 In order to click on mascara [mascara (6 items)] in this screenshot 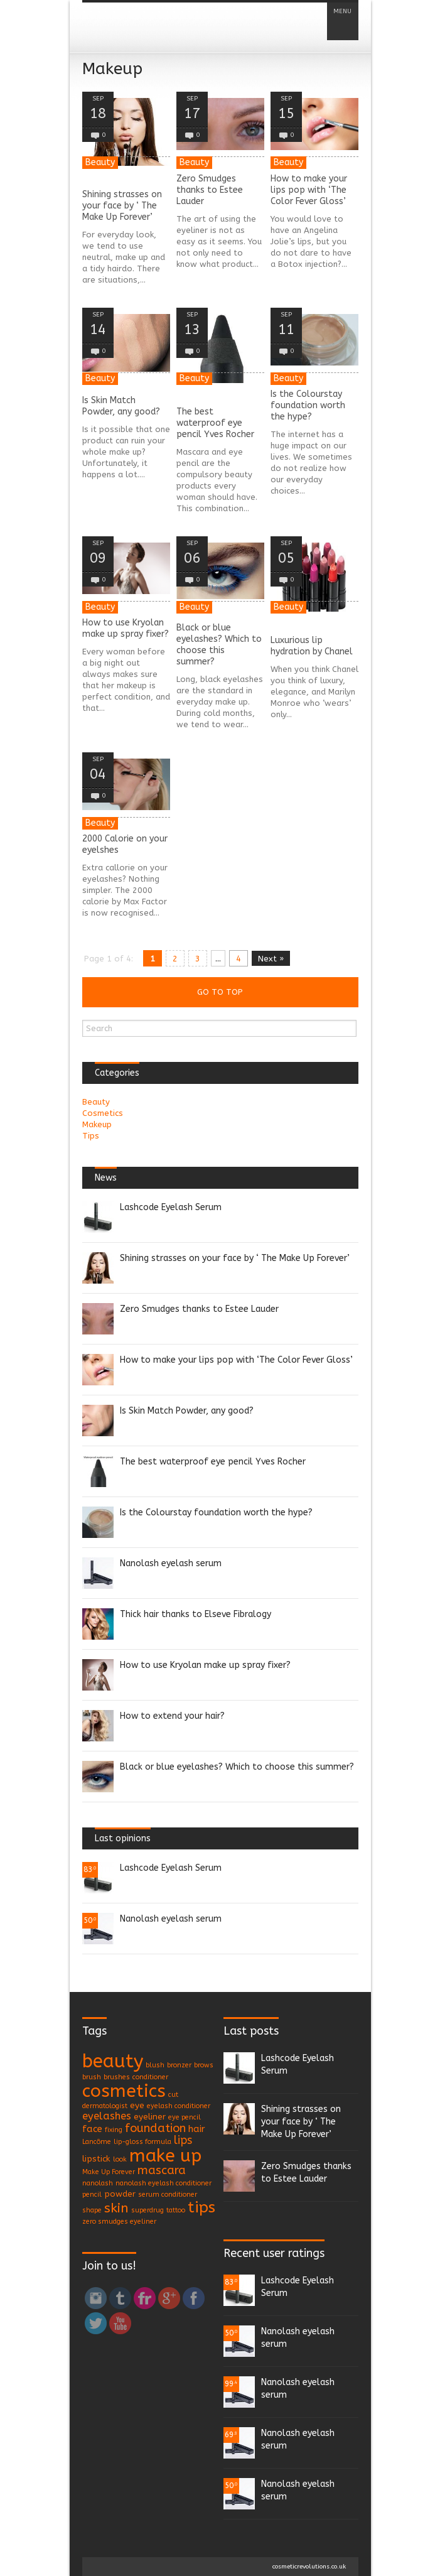, I will do `click(161, 2170)`.